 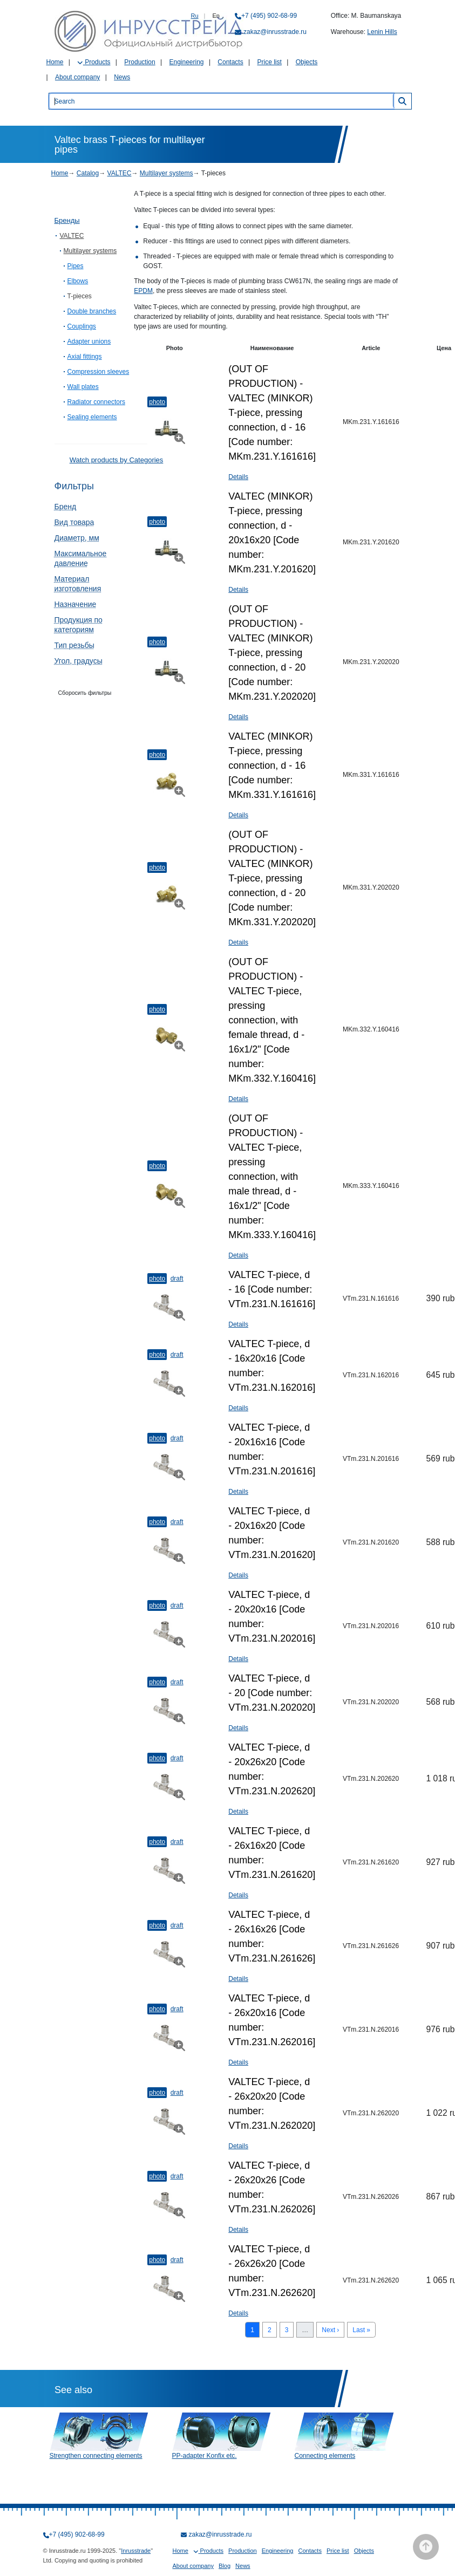 I want to click on Objects, so click(x=307, y=62).